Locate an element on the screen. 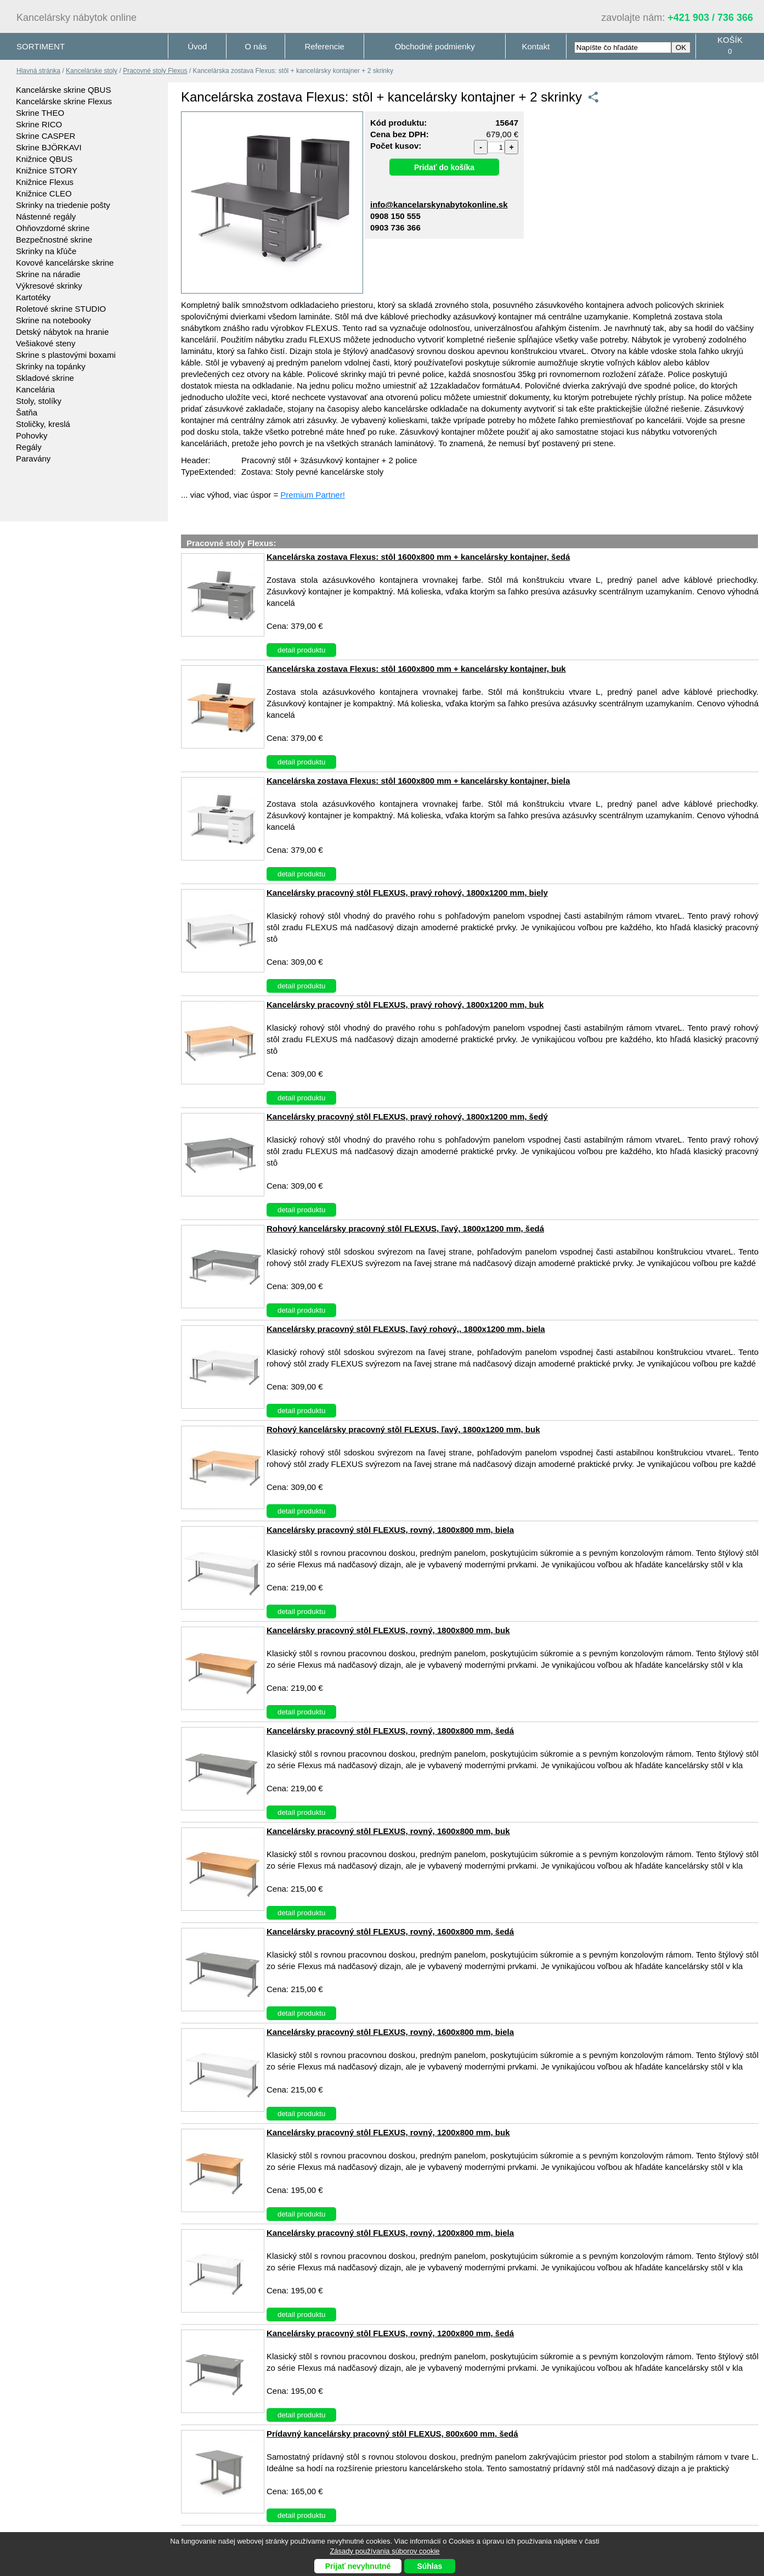 This screenshot has width=764, height=2576. Kartotéky is located at coordinates (33, 297).